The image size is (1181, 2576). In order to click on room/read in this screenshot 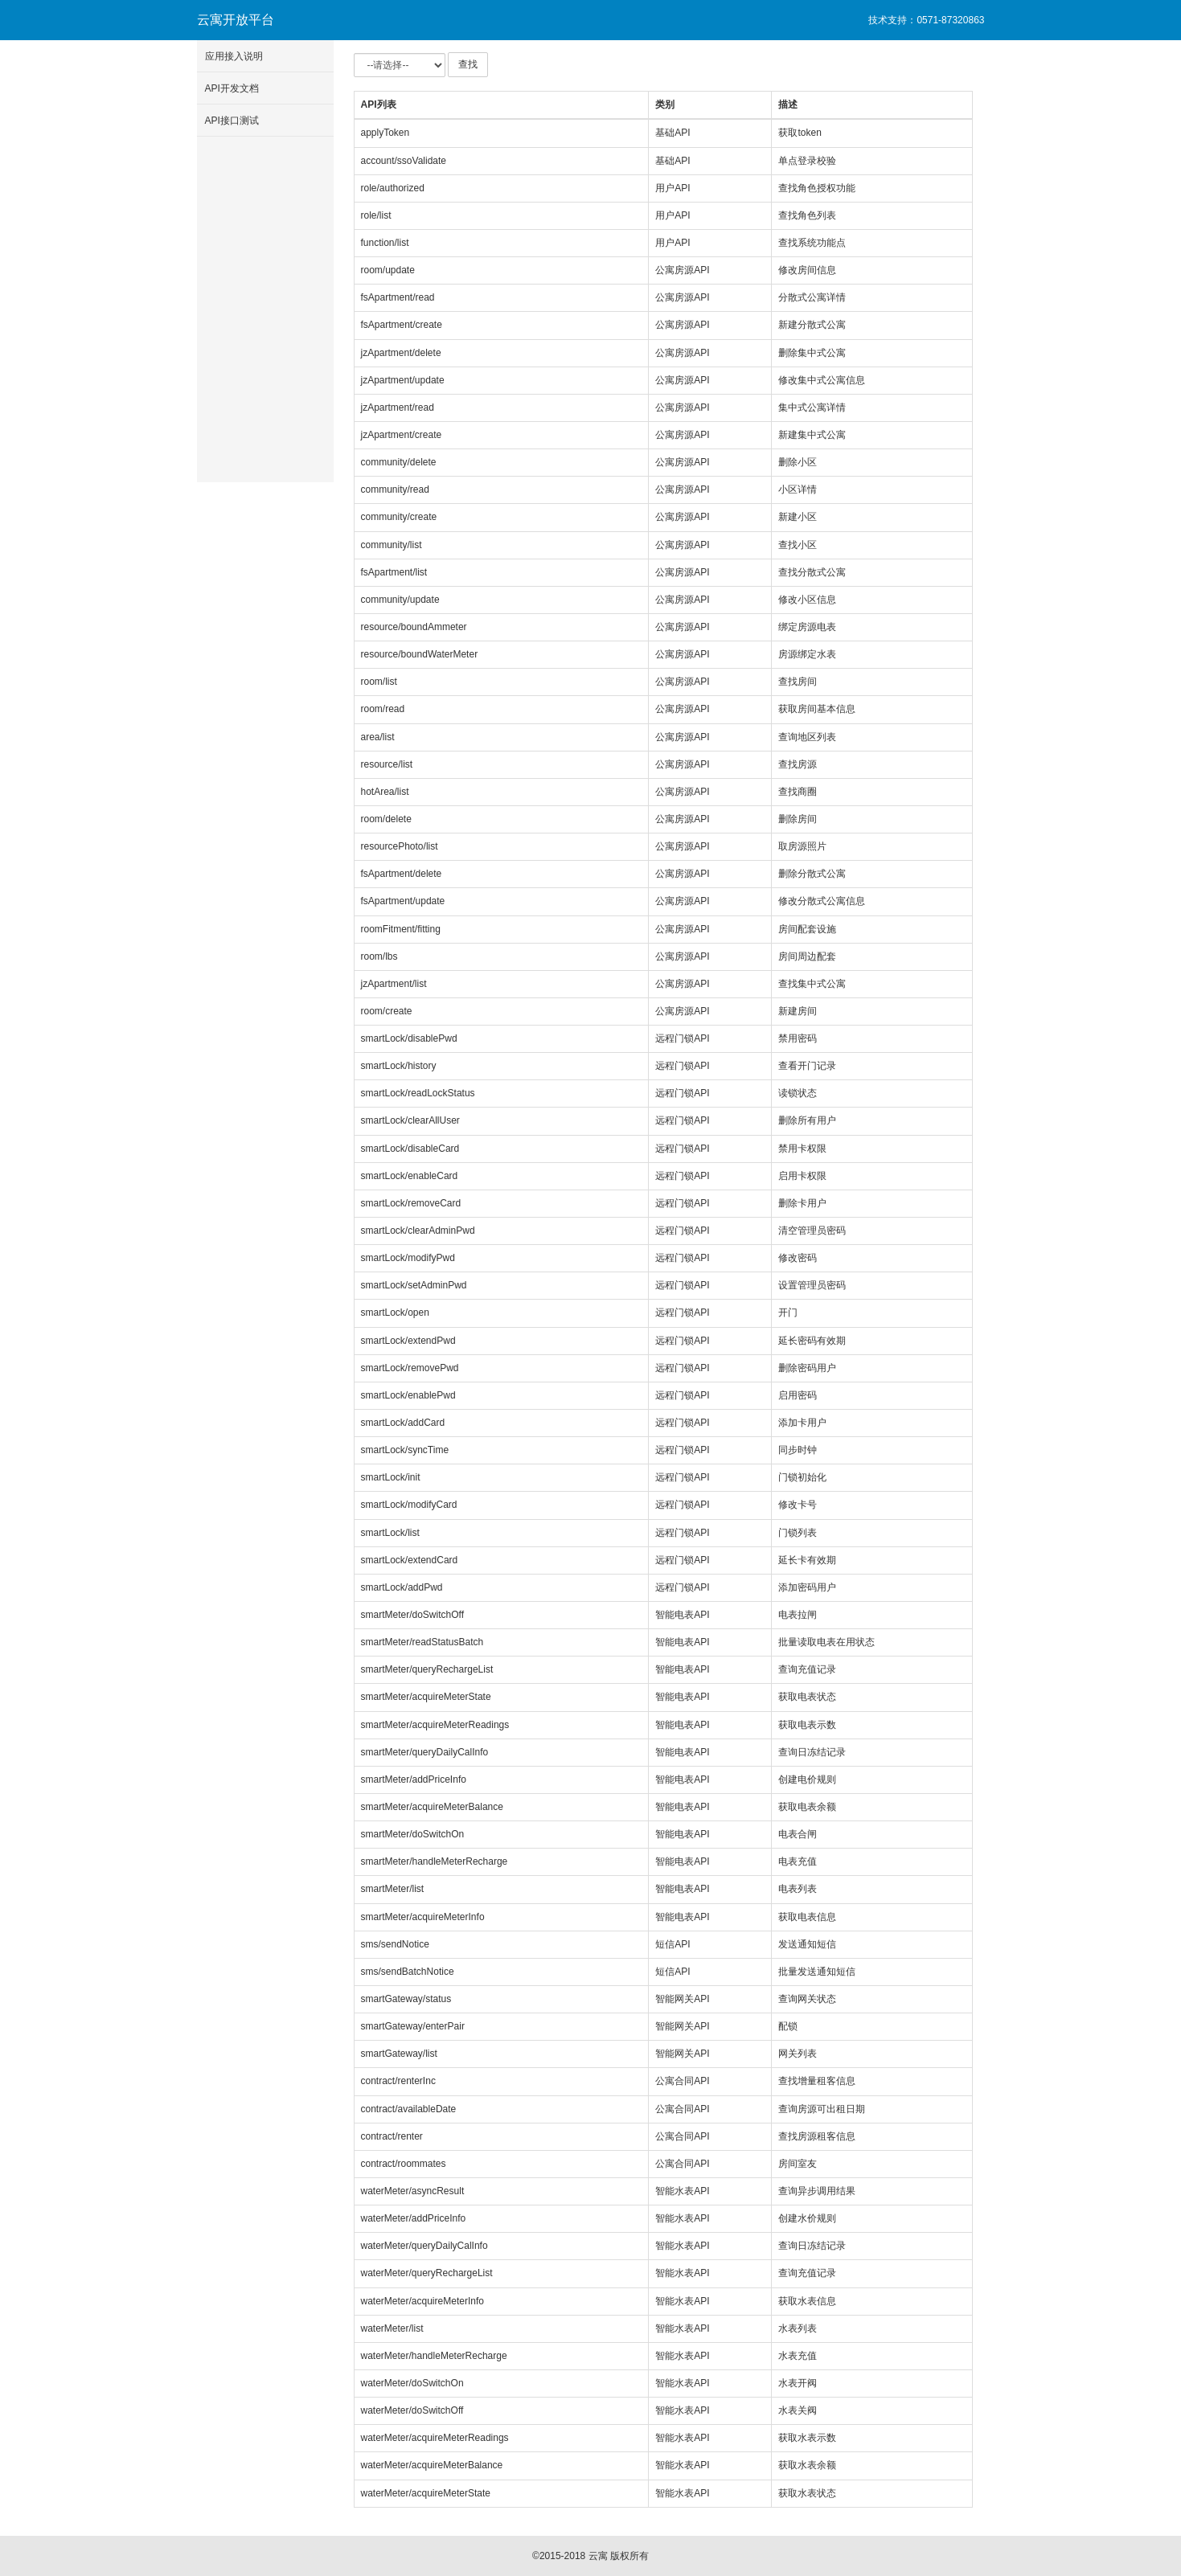, I will do `click(383, 709)`.